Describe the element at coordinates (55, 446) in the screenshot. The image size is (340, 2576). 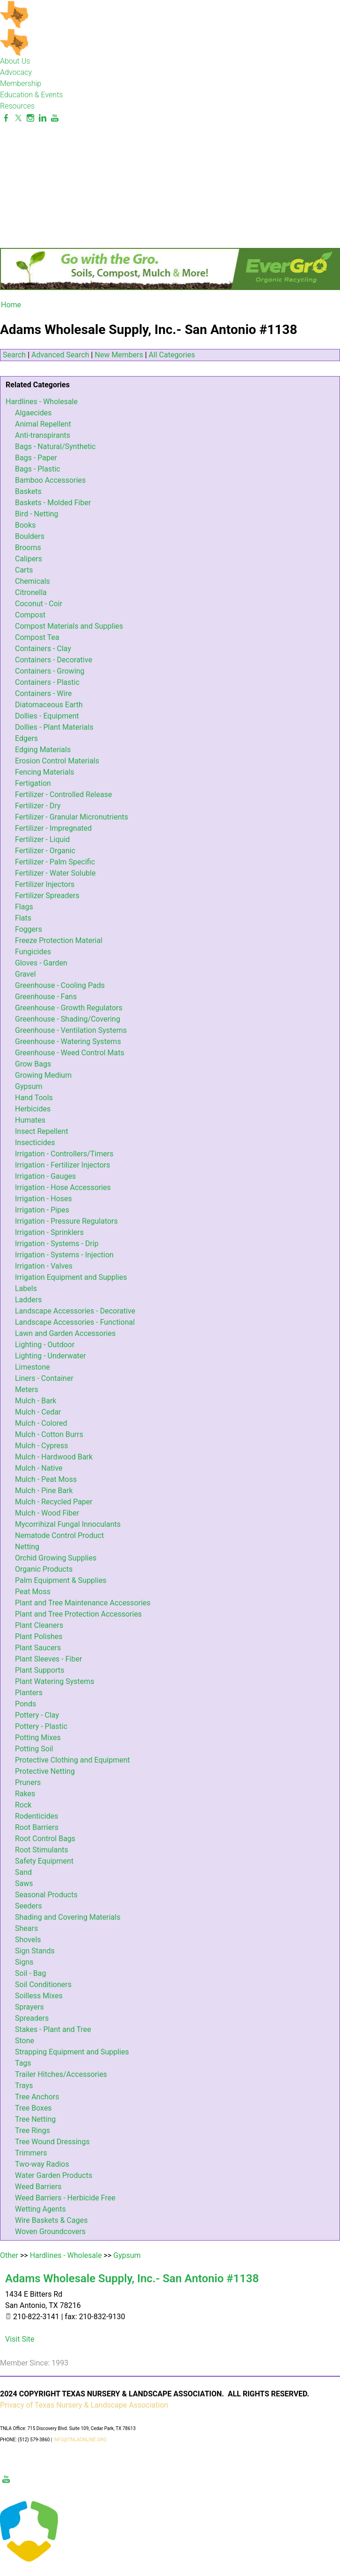
I see `Bags - Natural/Synthetic` at that location.